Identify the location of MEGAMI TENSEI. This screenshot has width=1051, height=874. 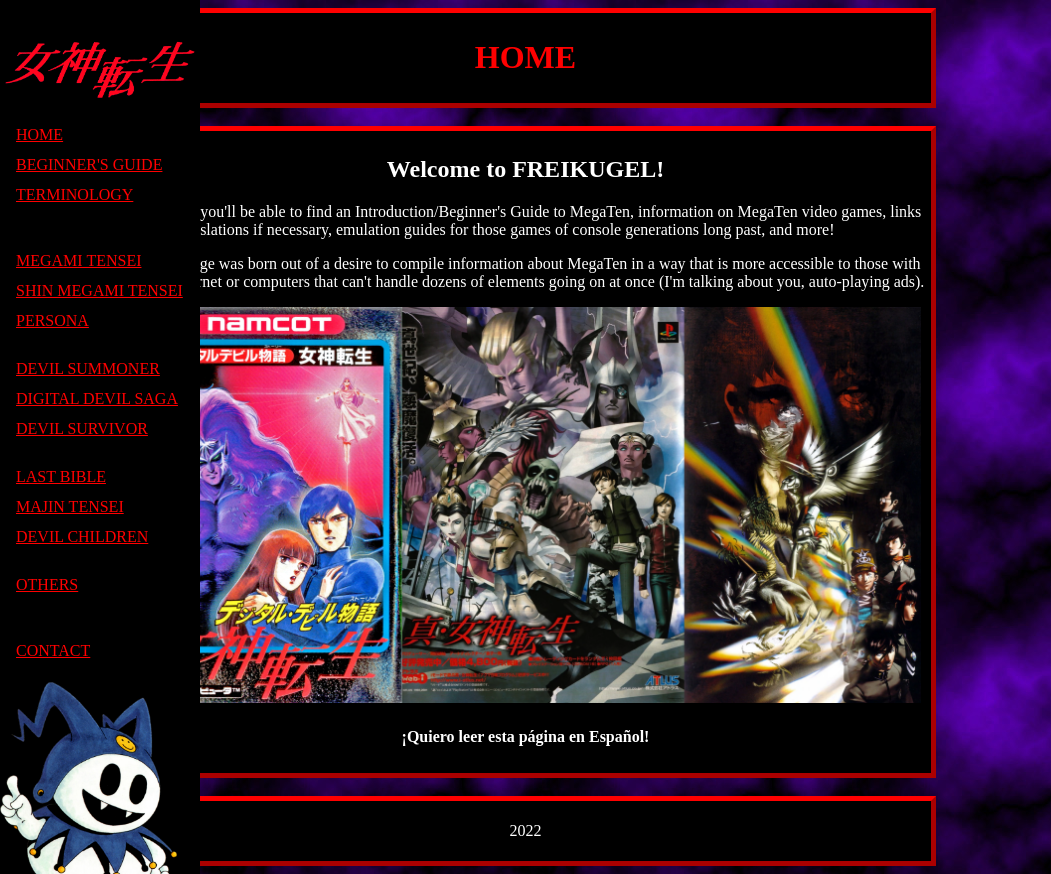
(78, 260).